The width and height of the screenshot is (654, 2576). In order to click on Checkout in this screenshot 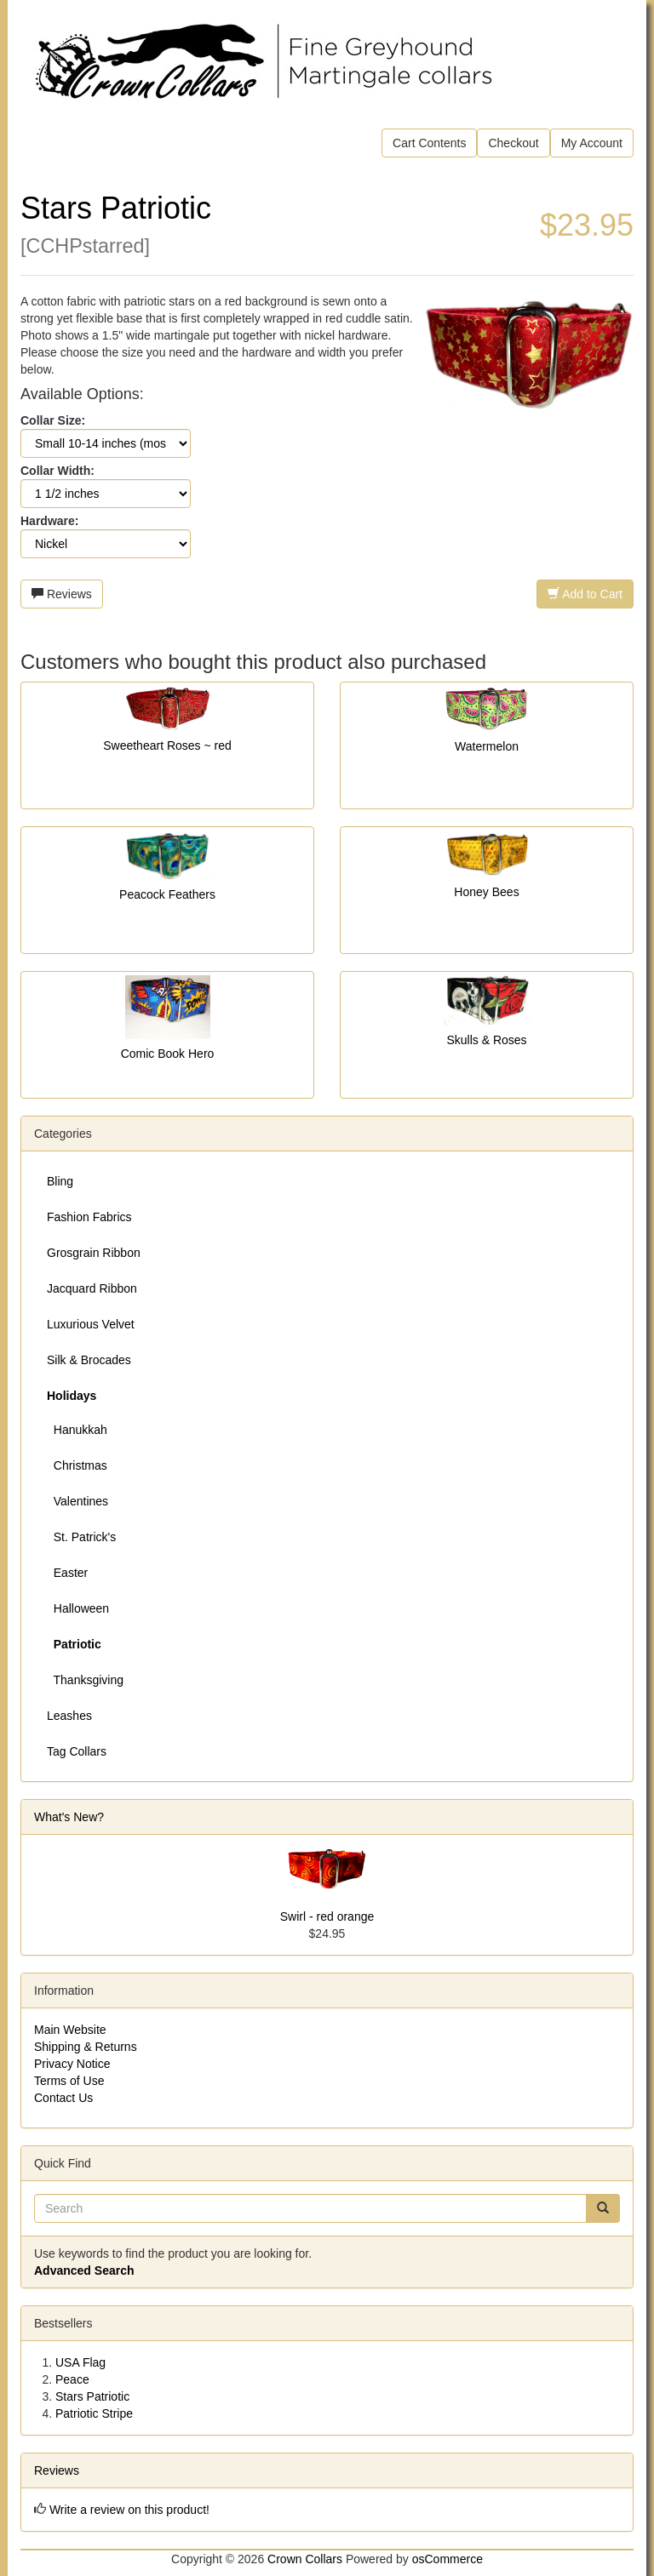, I will do `click(513, 143)`.